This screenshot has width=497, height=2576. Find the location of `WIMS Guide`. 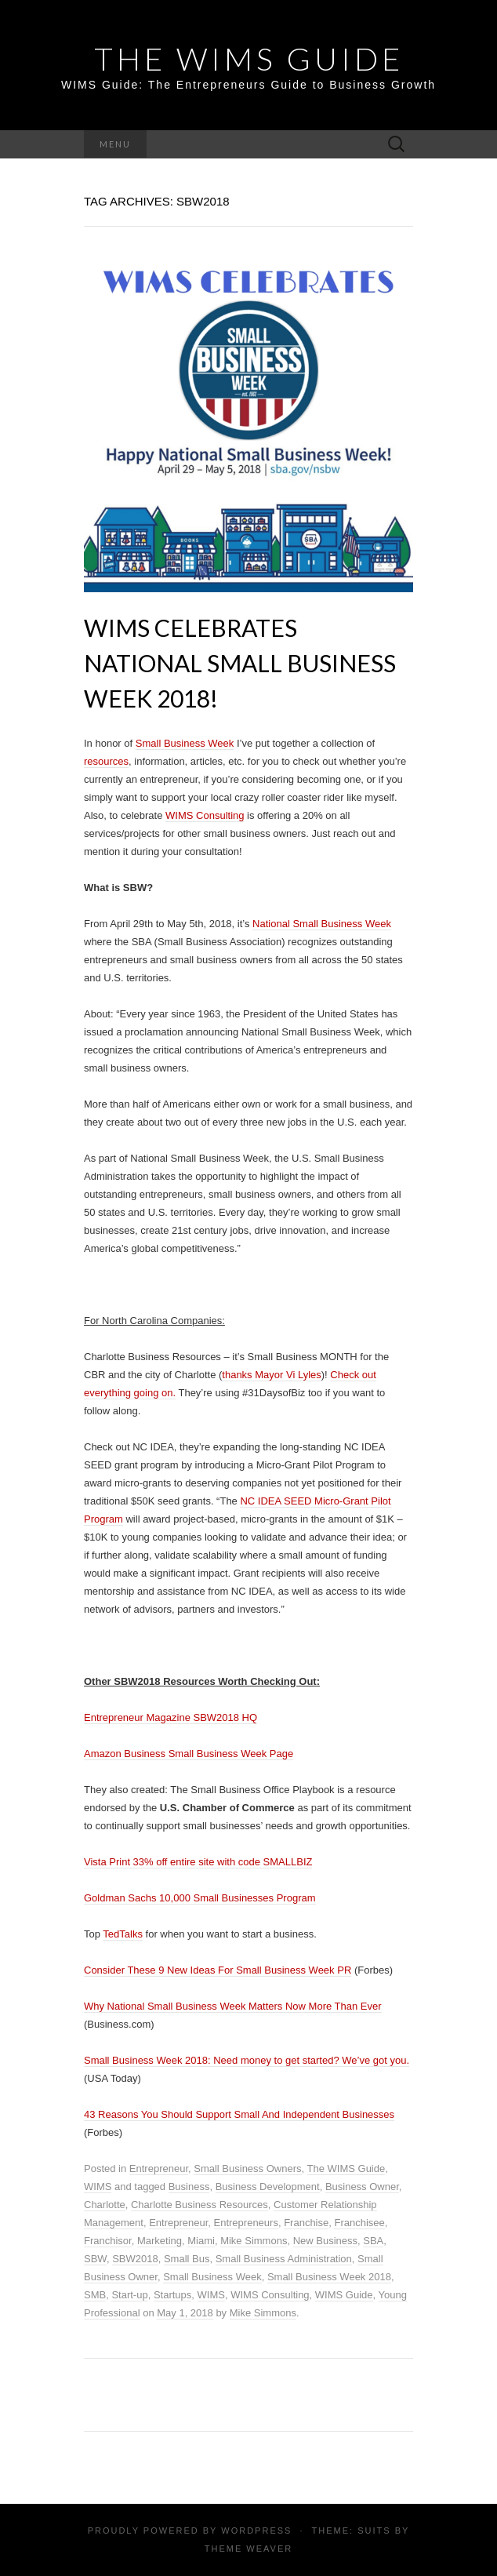

WIMS Guide is located at coordinates (344, 2295).